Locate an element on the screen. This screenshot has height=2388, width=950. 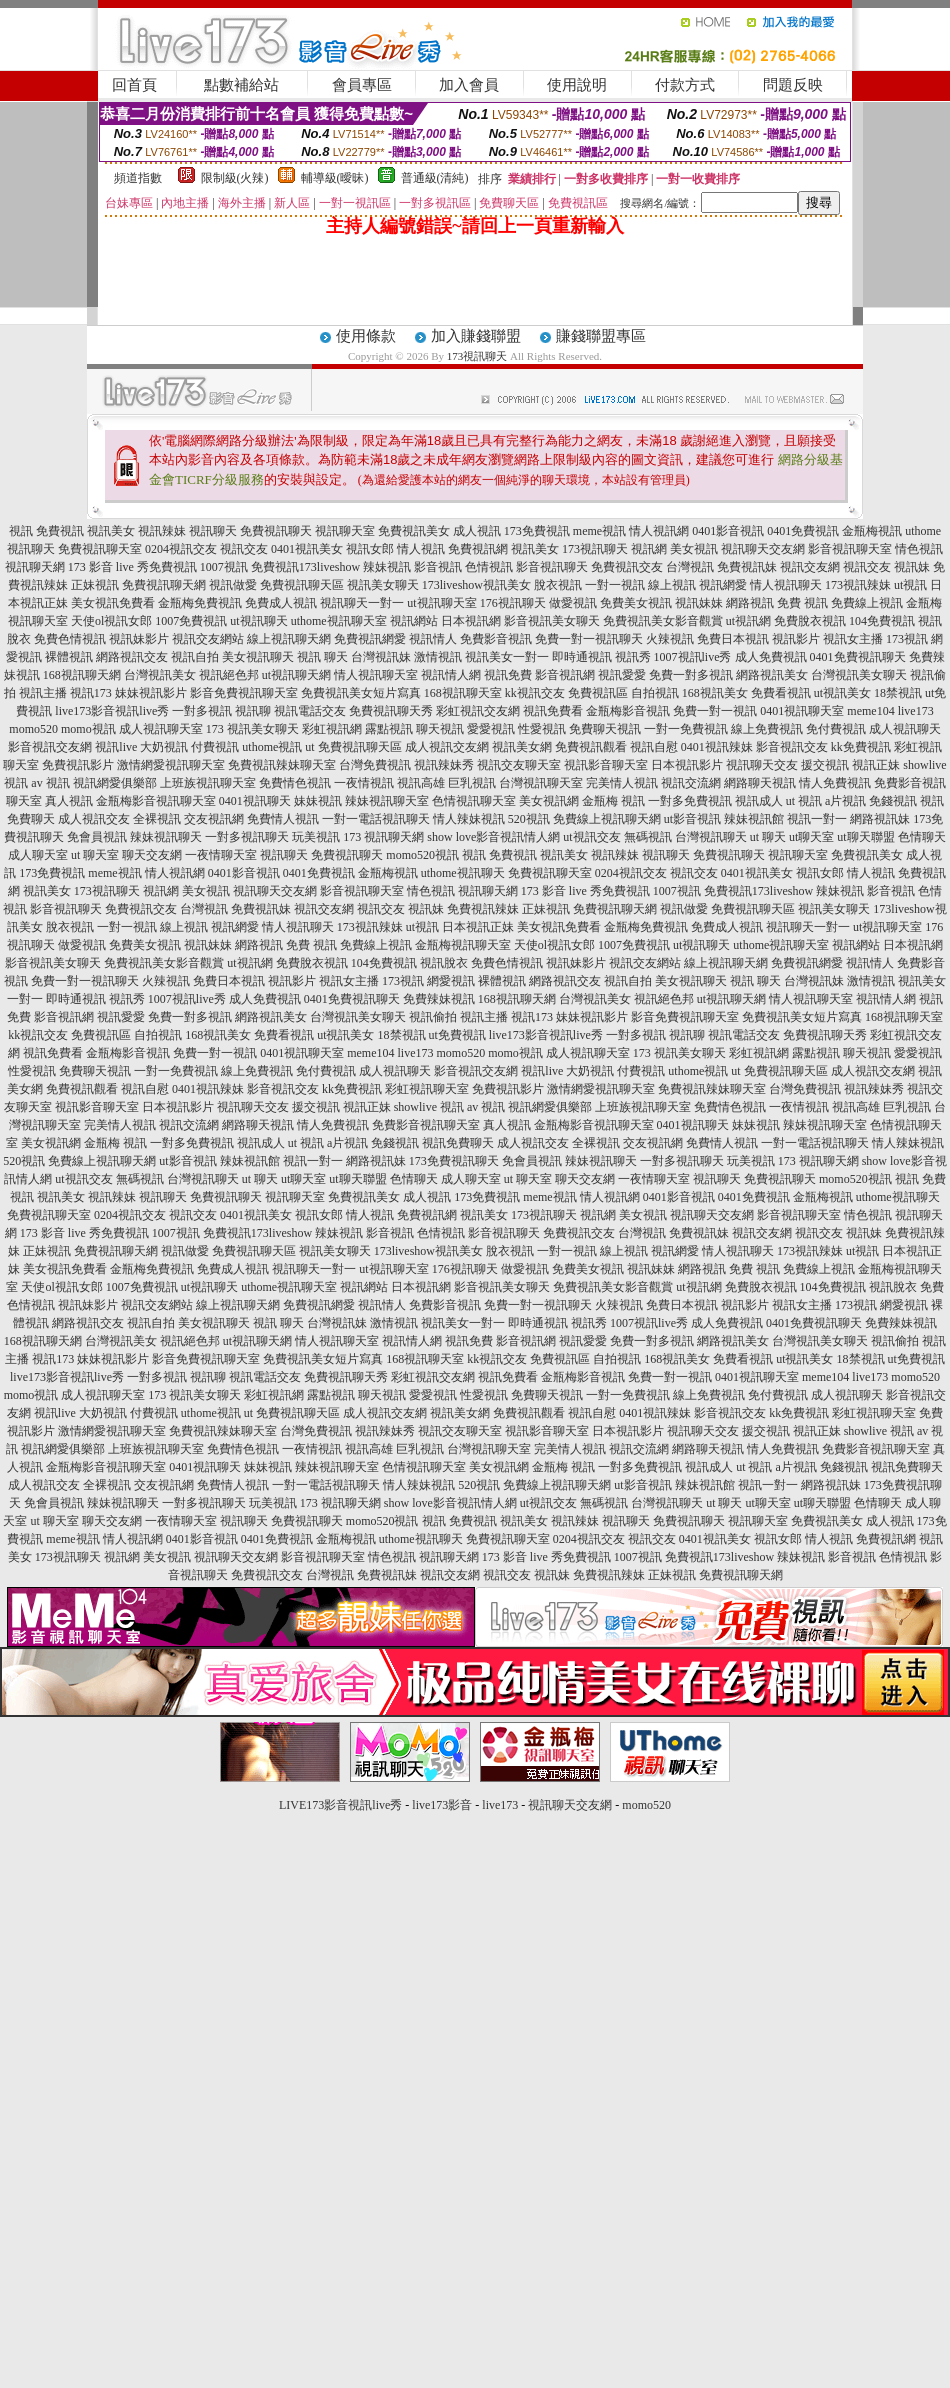
網路視訊美女 is located at coordinates (772, 675).